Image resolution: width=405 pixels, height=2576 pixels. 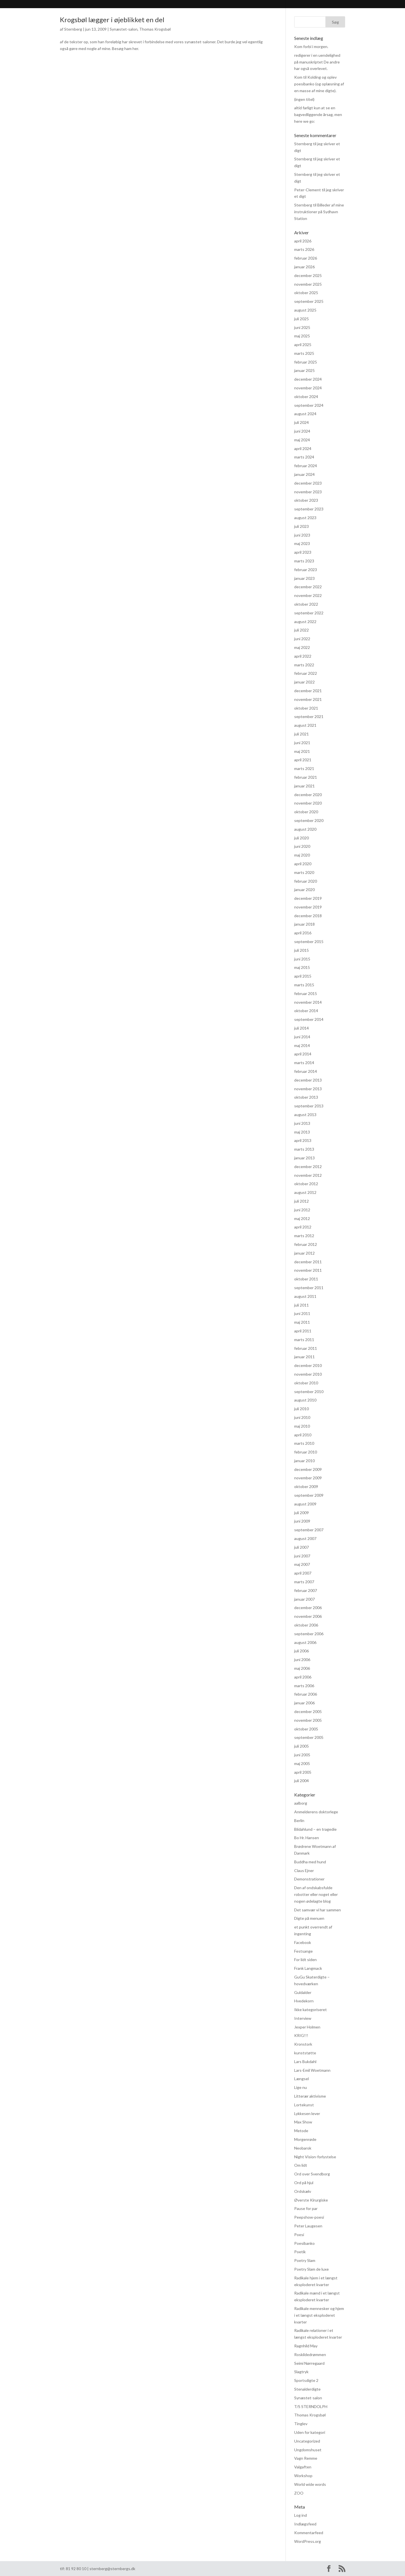 I want to click on november 2009, so click(x=308, y=1477).